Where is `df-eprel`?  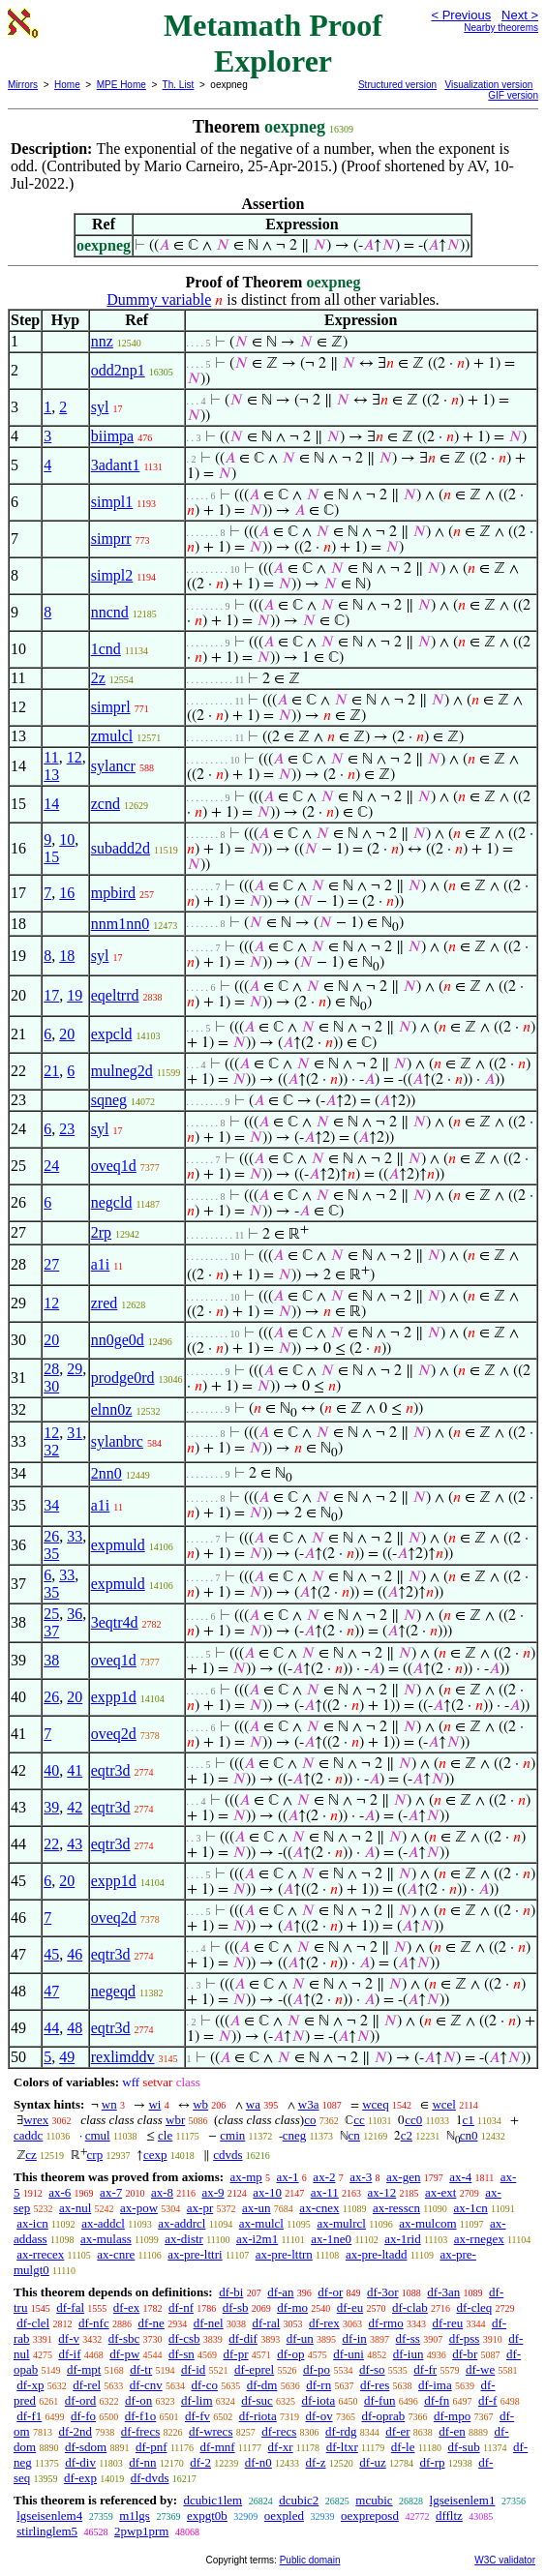
df-eprel is located at coordinates (254, 2369).